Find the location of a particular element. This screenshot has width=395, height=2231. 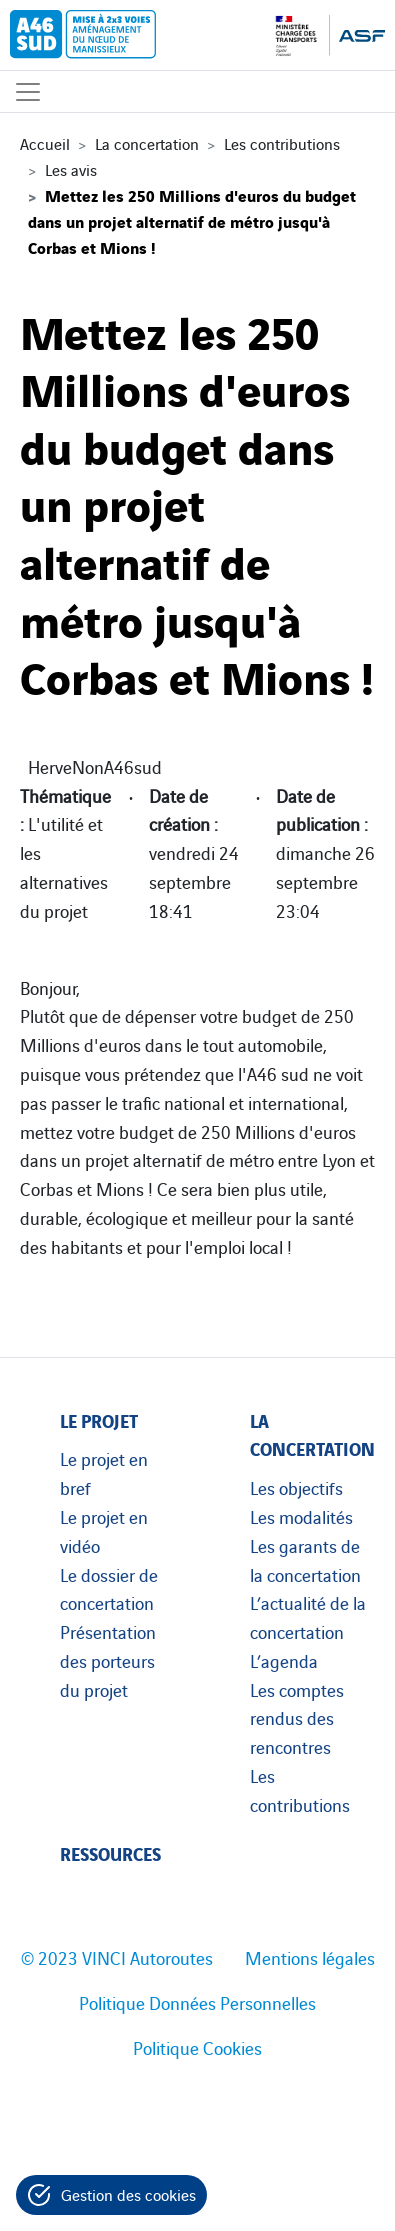

La concertation is located at coordinates (147, 143).